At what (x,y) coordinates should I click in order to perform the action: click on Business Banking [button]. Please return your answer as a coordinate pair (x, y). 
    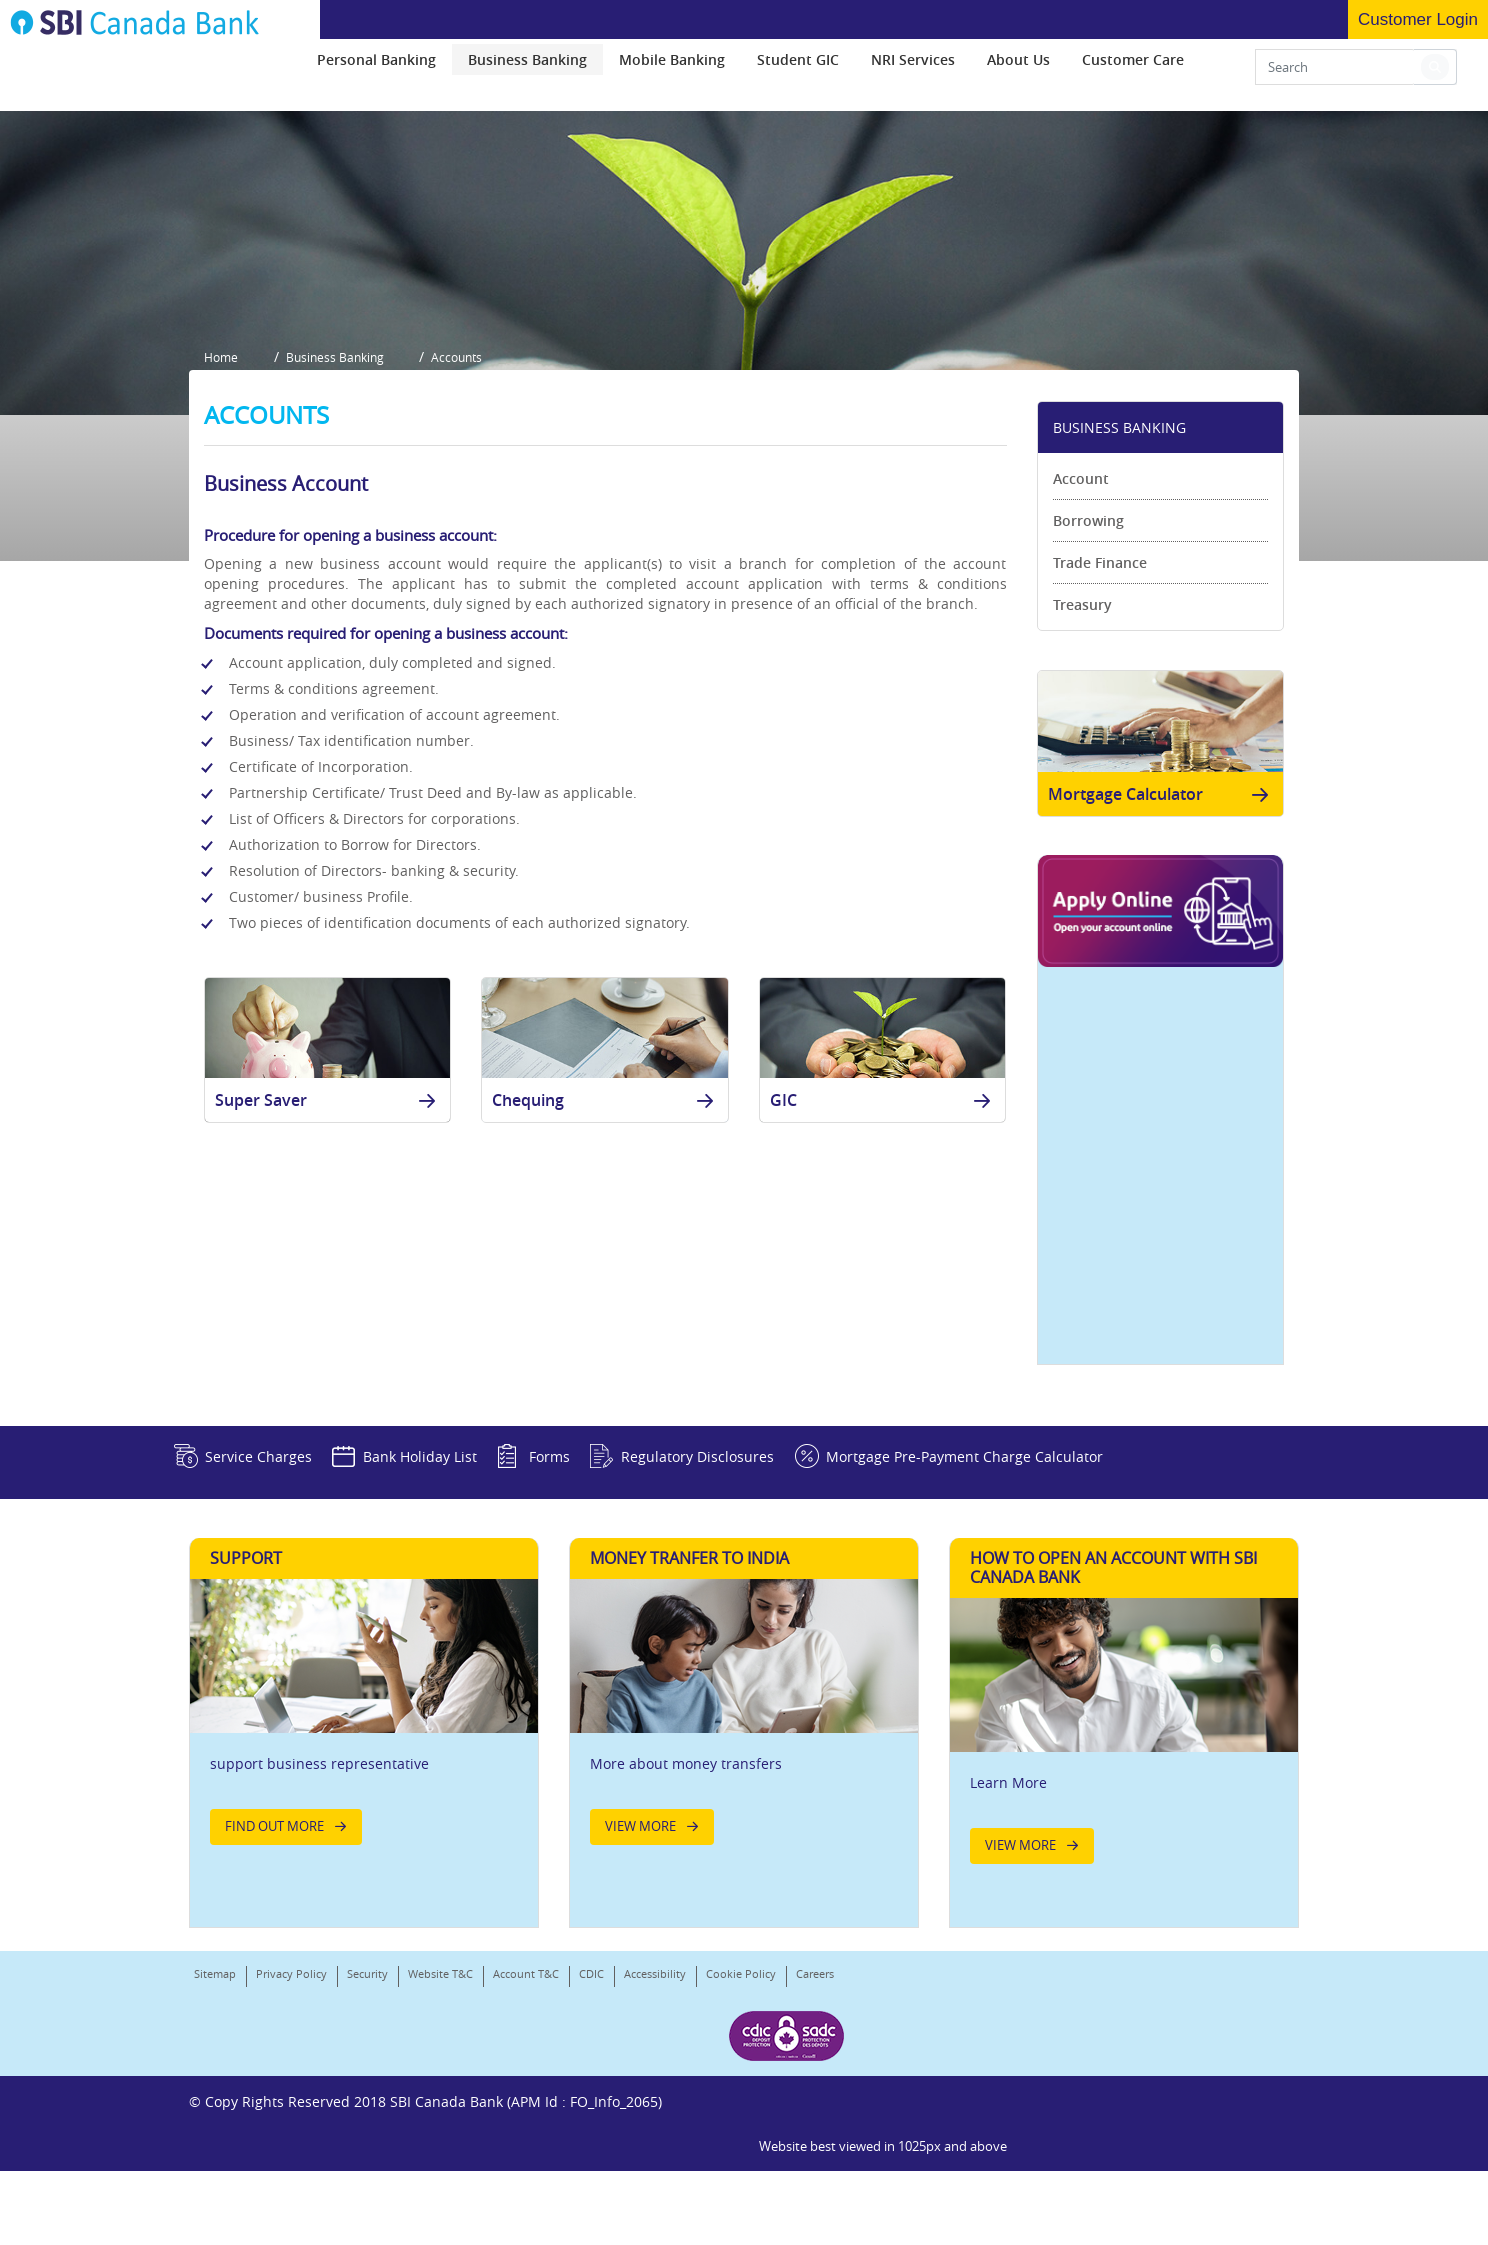
    Looking at the image, I should click on (342, 478).